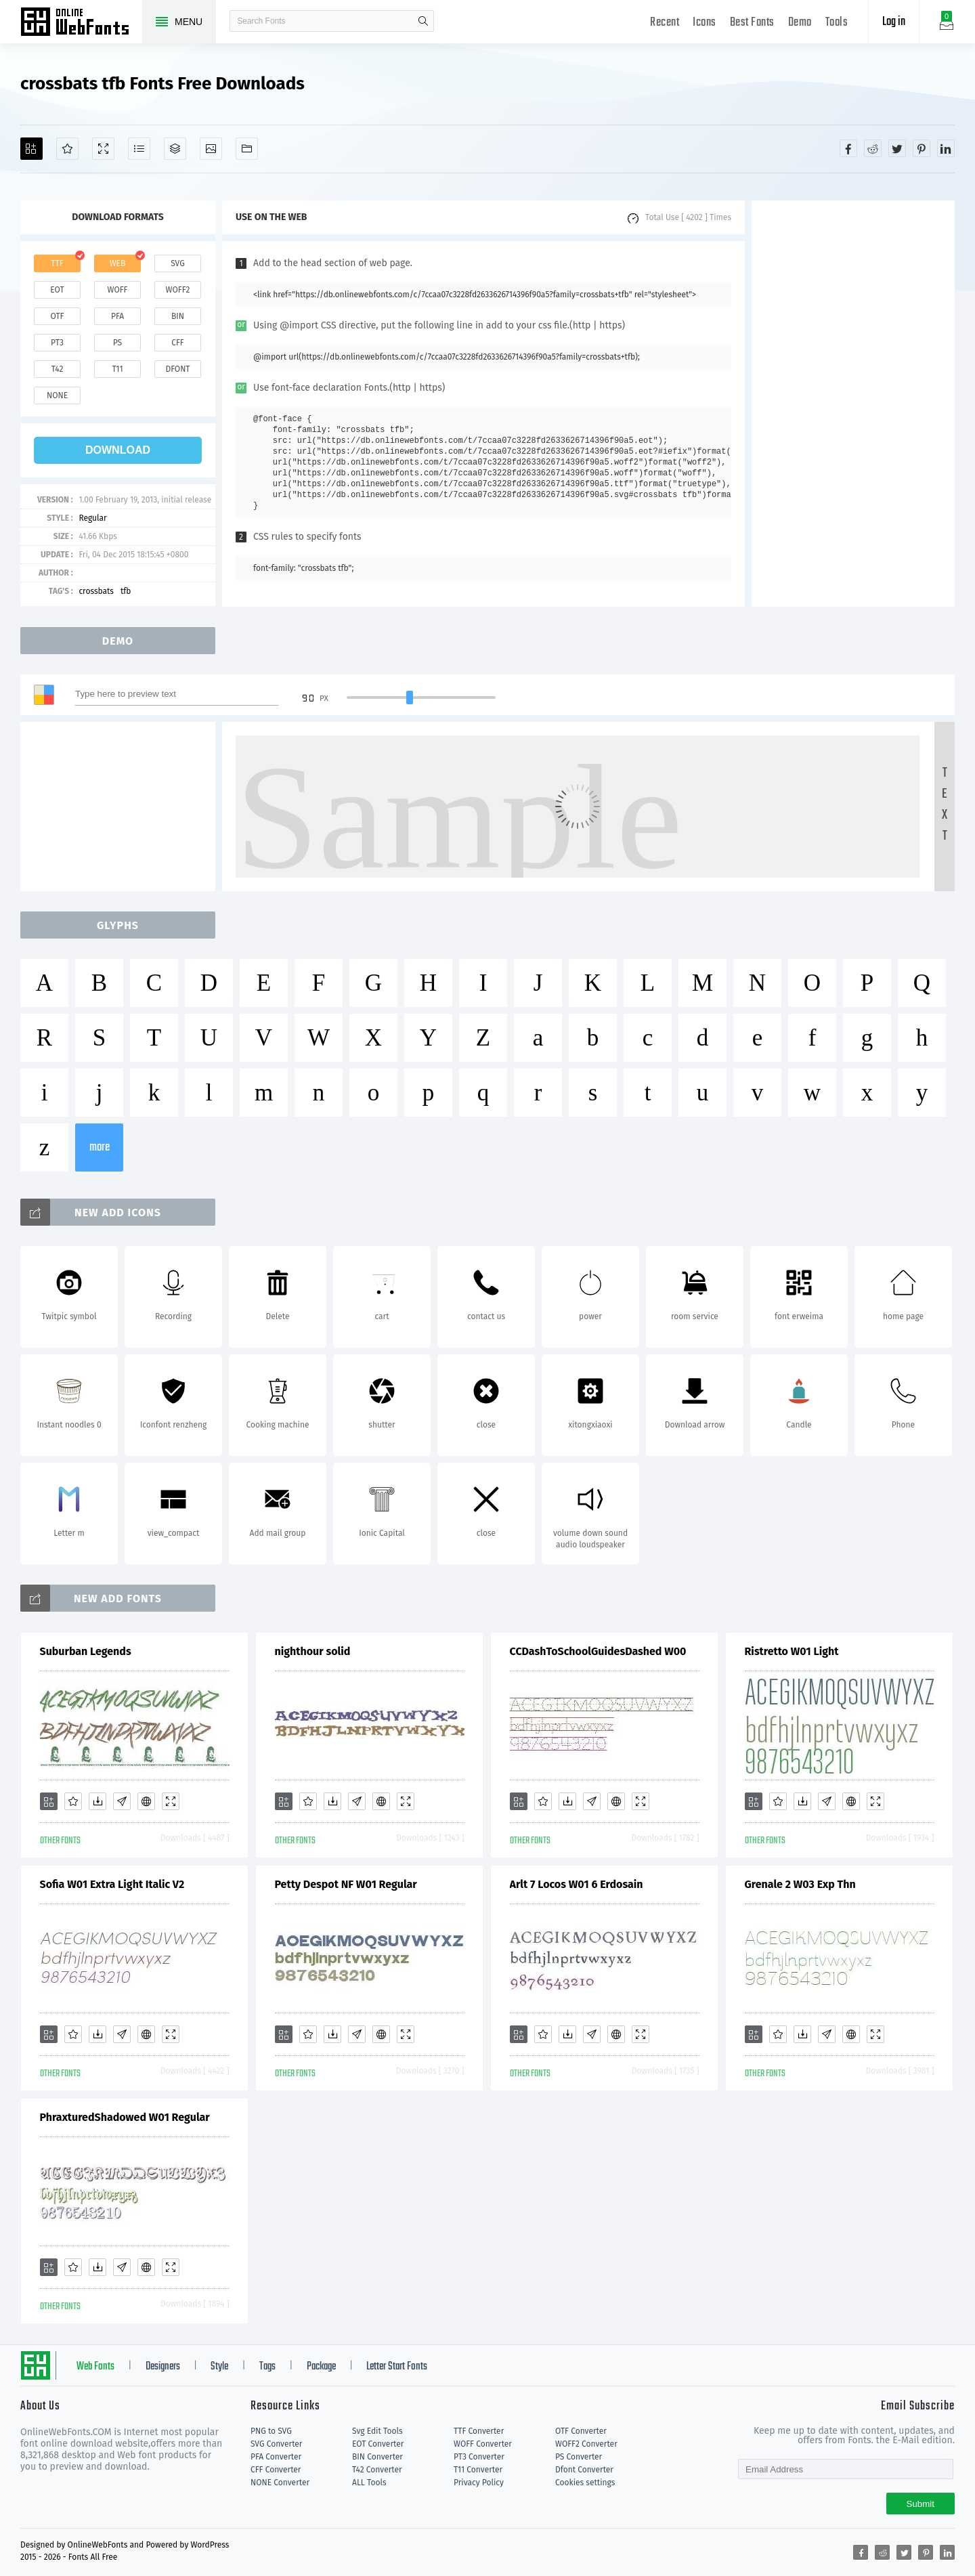  What do you see at coordinates (396, 2367) in the screenshot?
I see `Letter Start Fonts` at bounding box center [396, 2367].